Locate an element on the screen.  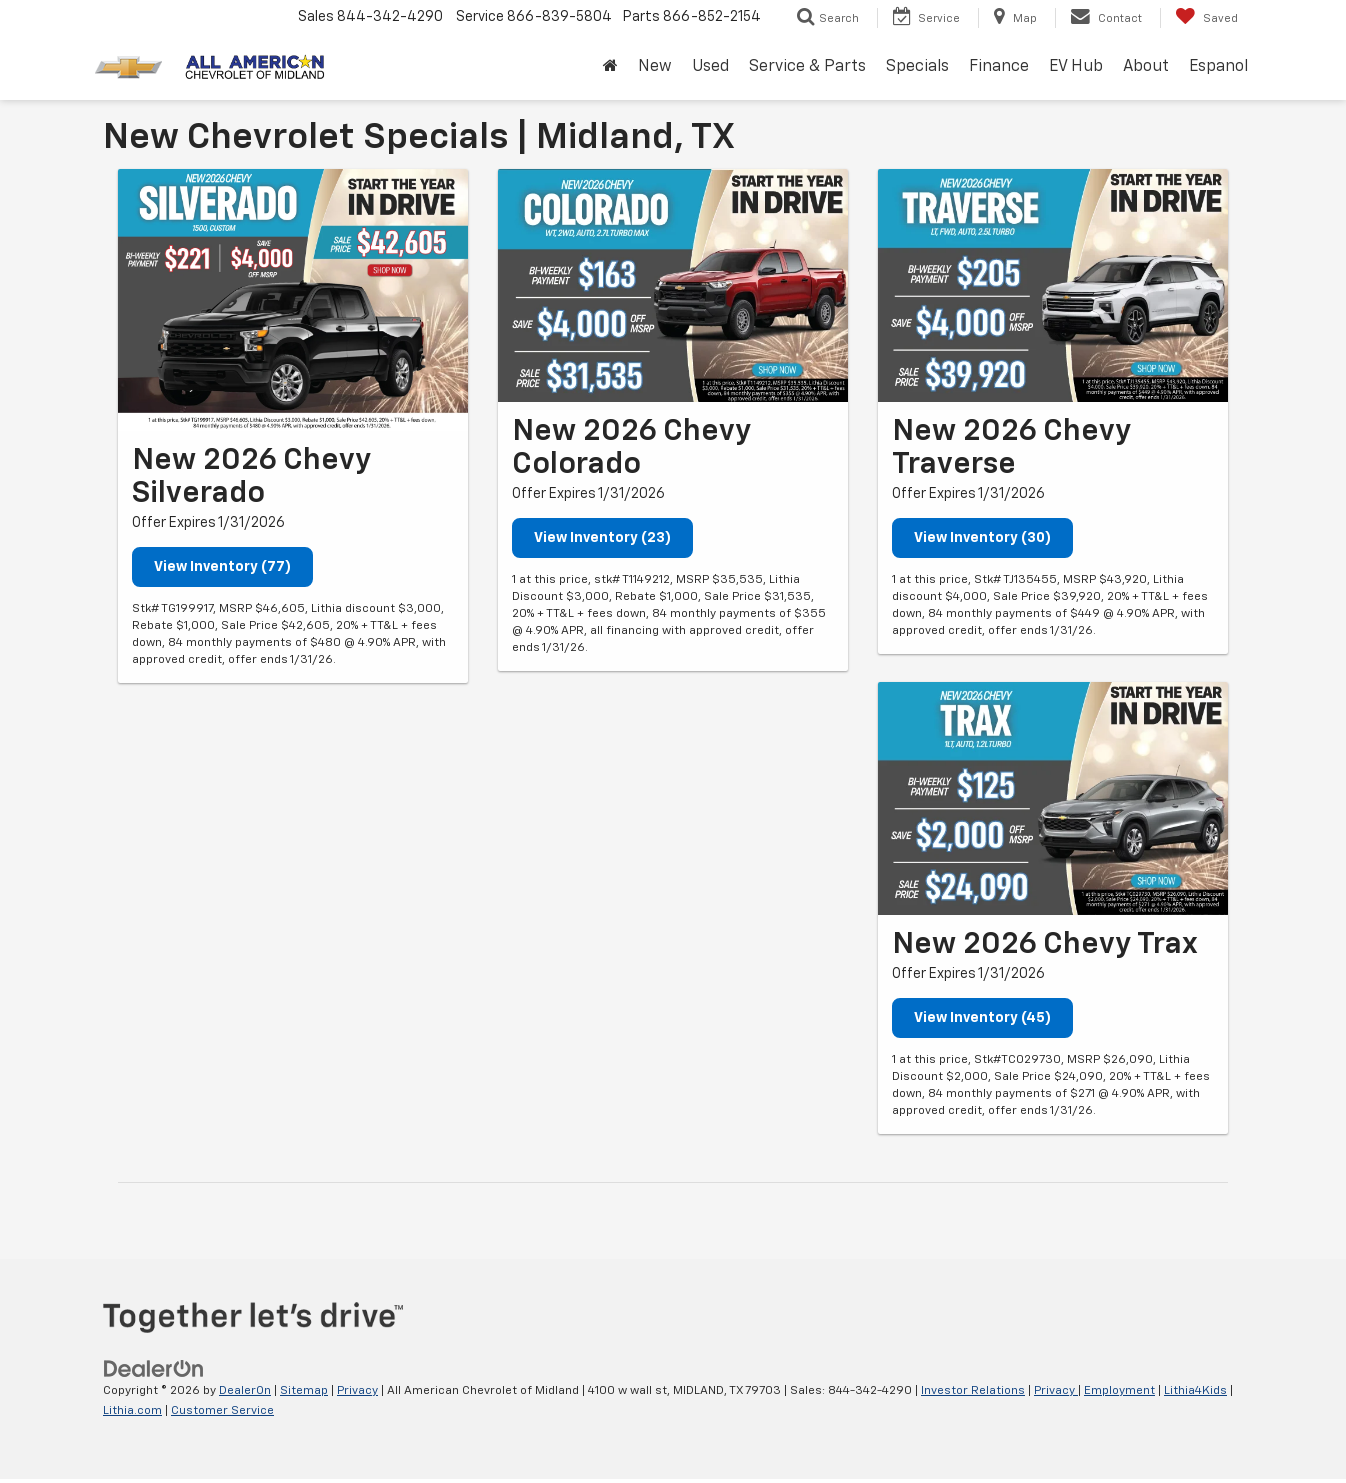
Espanol [button] is located at coordinates (1218, 67).